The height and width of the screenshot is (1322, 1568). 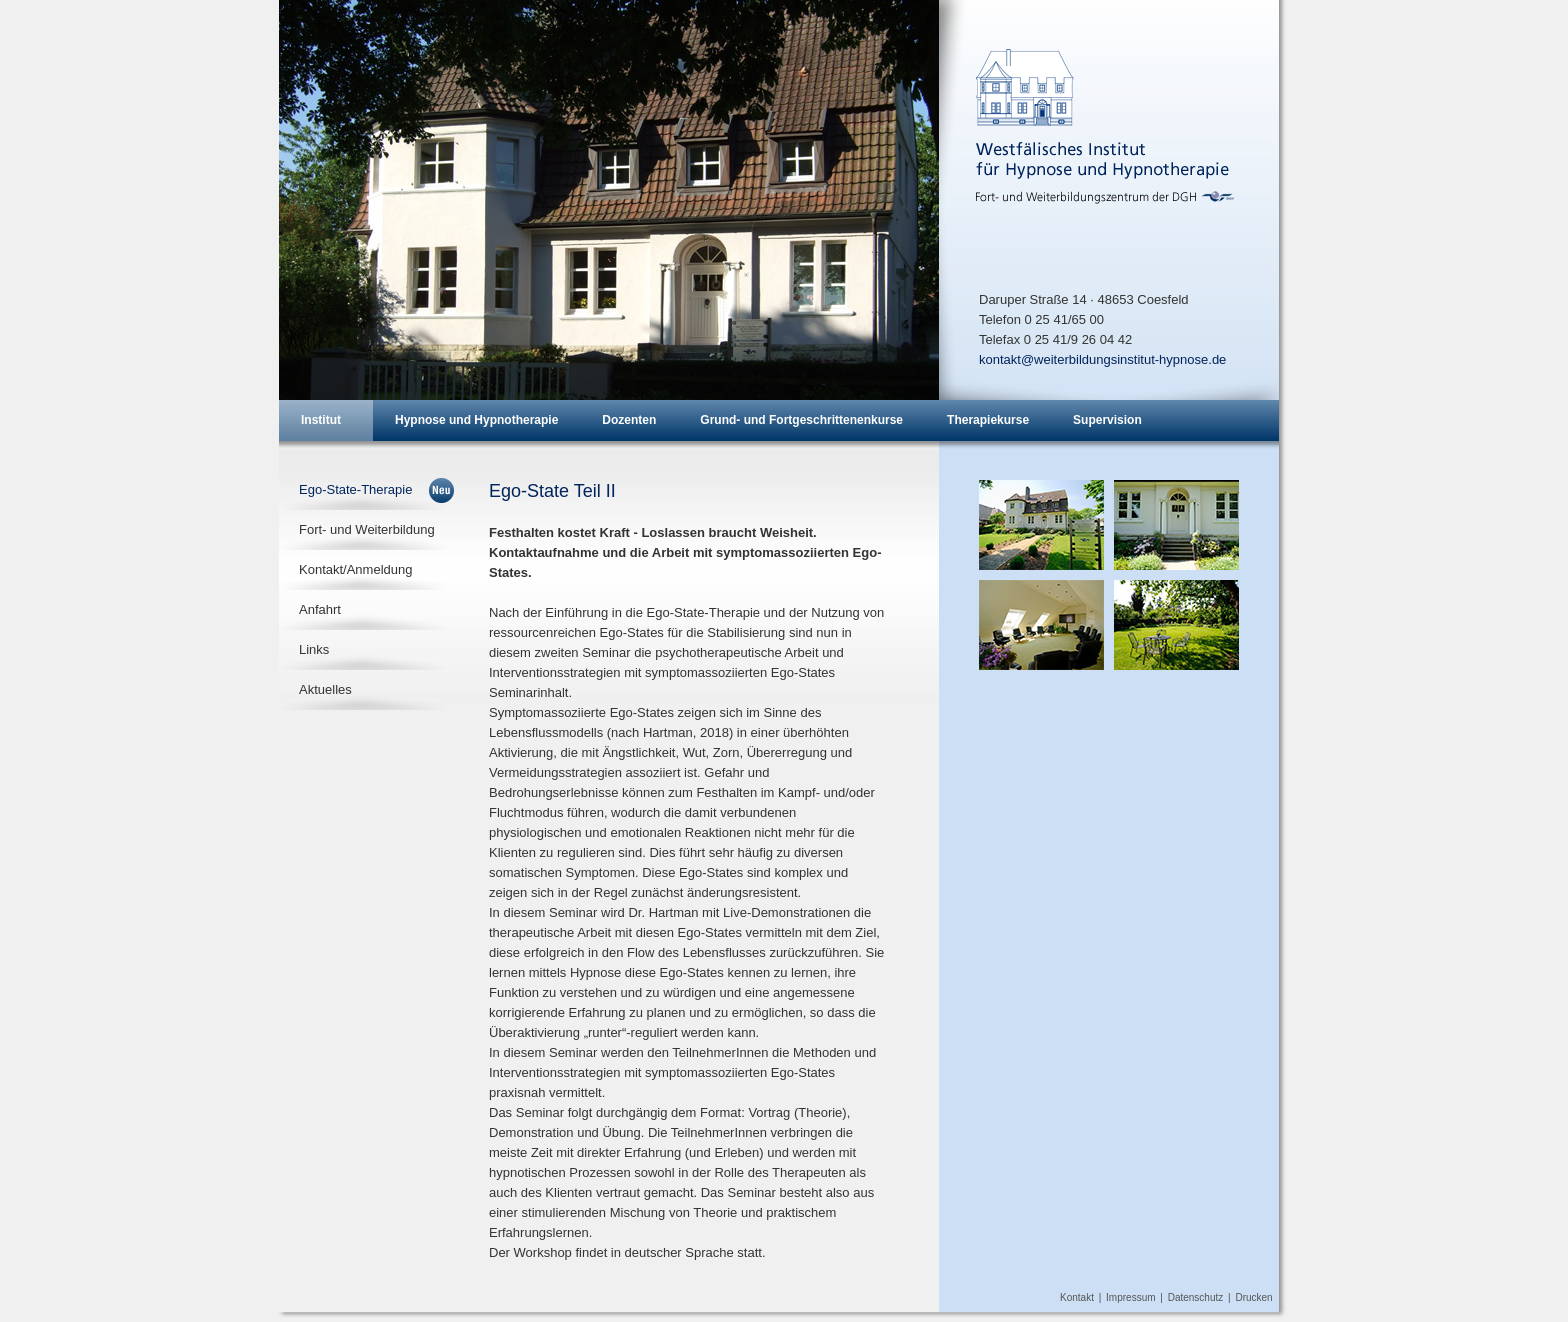 I want to click on kontakt@weiterbildungsinstitut-hypnose.de, so click(x=1102, y=359).